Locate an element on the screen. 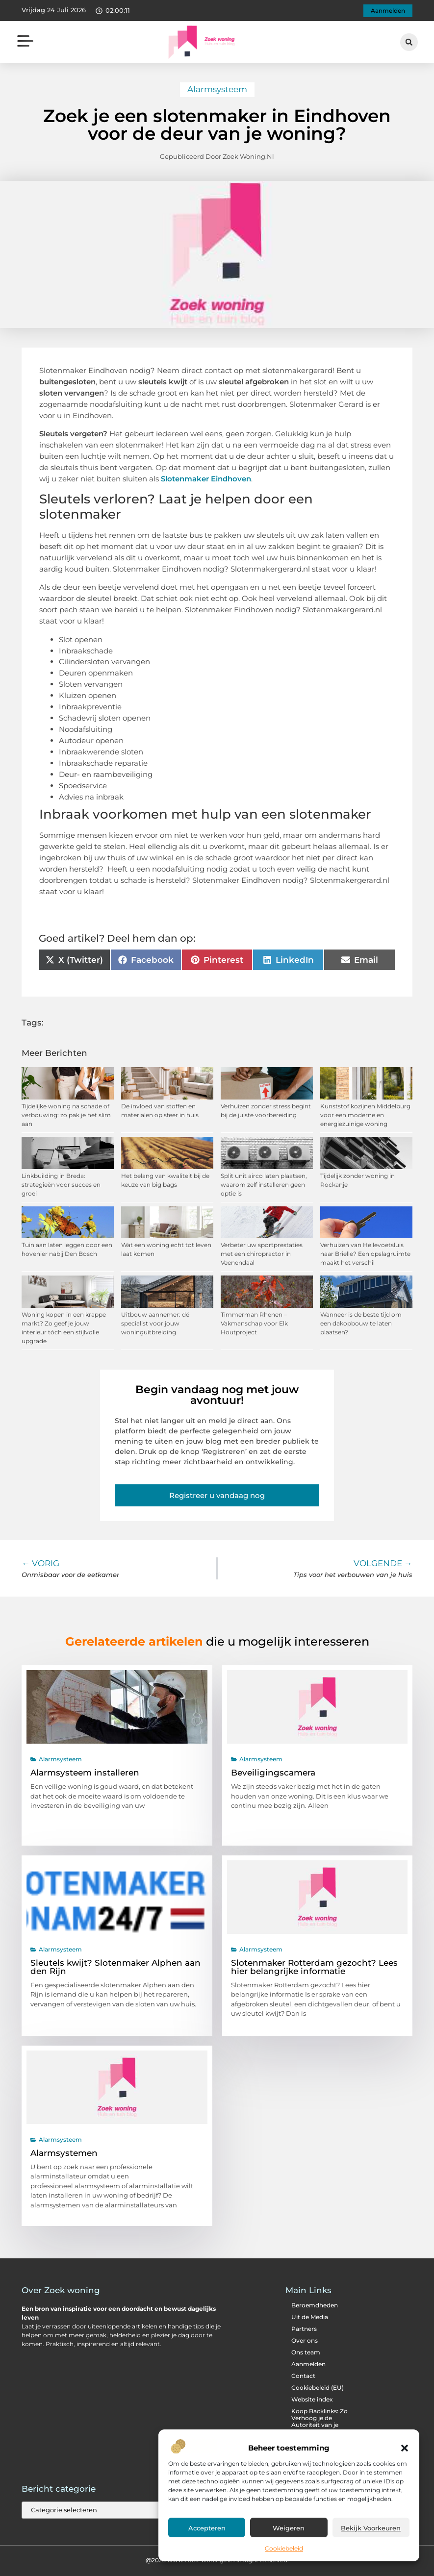  Over ons is located at coordinates (304, 2340).